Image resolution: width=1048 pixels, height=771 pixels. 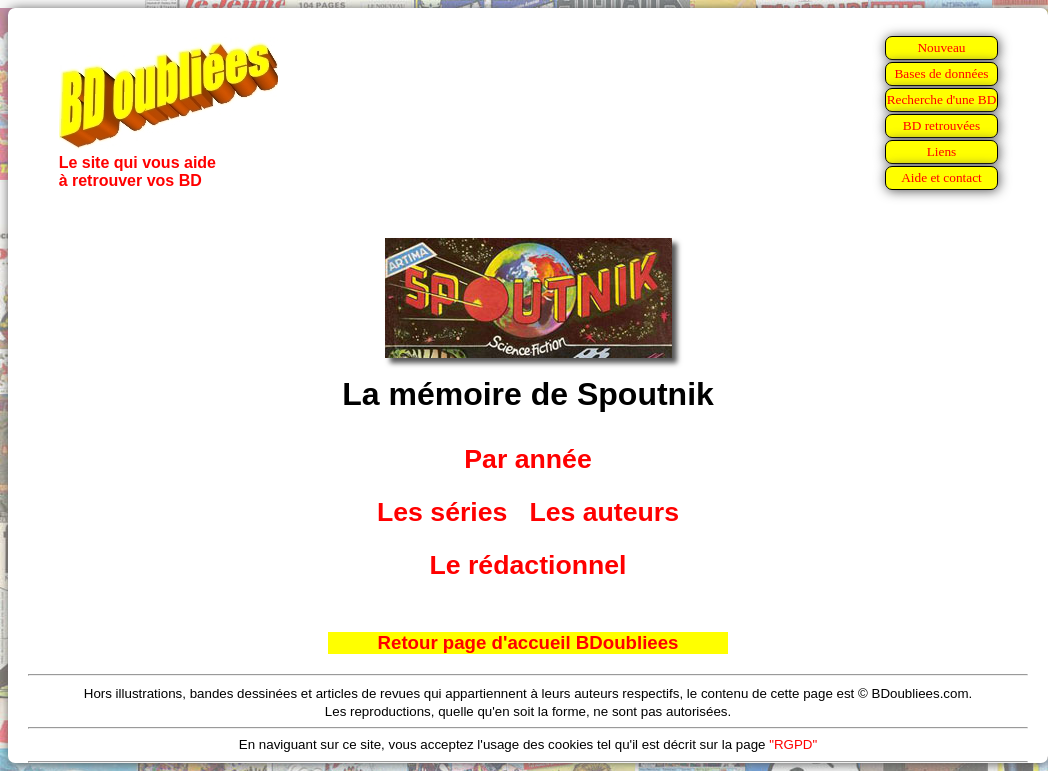 I want to click on Le rédactionnel, so click(x=527, y=565).